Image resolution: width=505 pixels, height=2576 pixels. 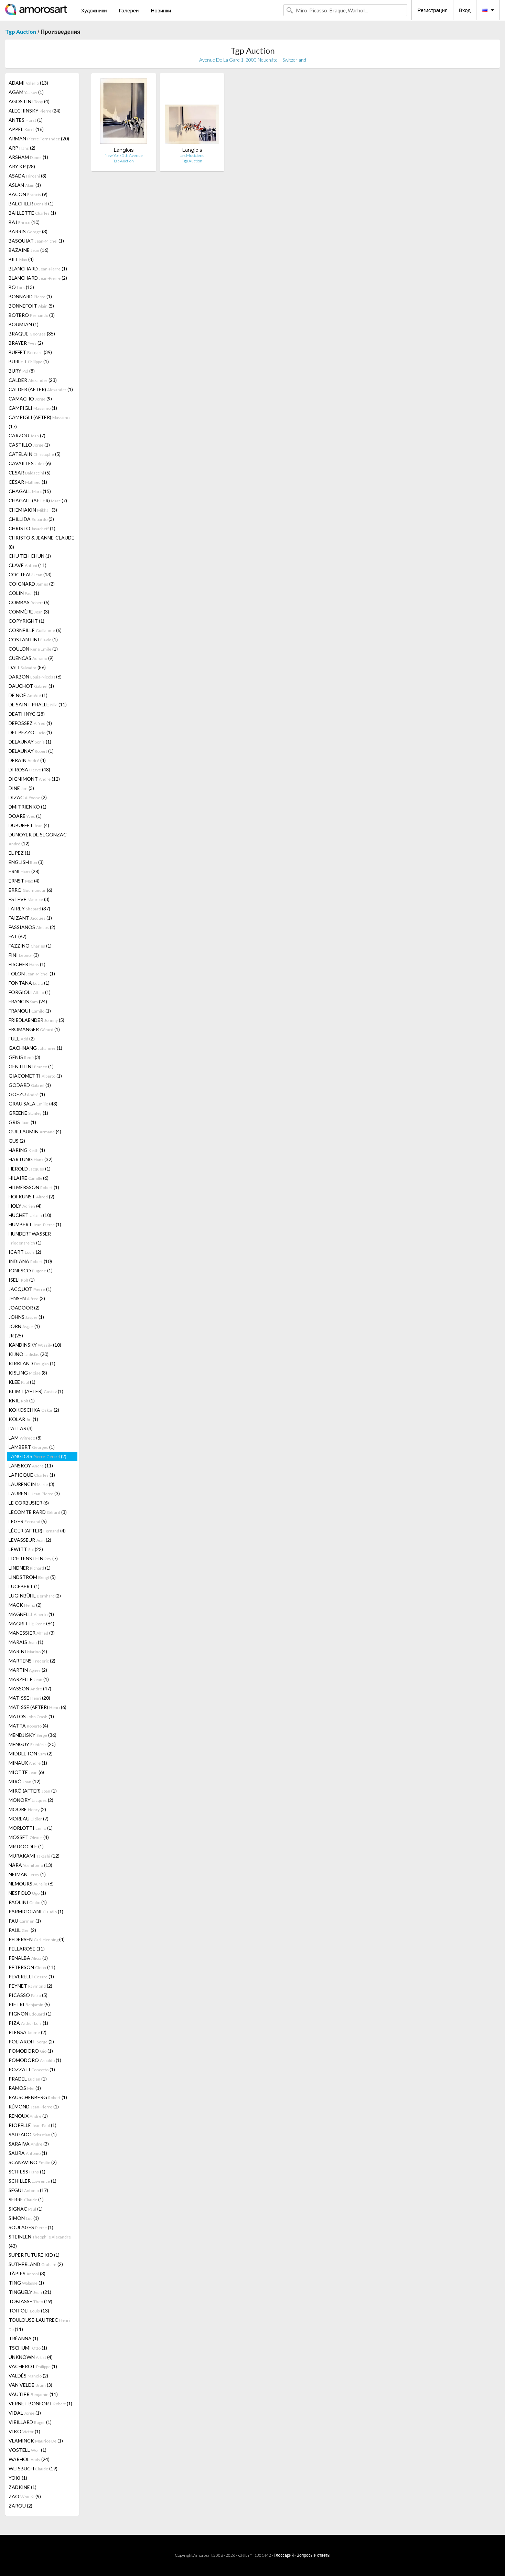 What do you see at coordinates (30, 1289) in the screenshot?
I see `JACQUOT (1)` at bounding box center [30, 1289].